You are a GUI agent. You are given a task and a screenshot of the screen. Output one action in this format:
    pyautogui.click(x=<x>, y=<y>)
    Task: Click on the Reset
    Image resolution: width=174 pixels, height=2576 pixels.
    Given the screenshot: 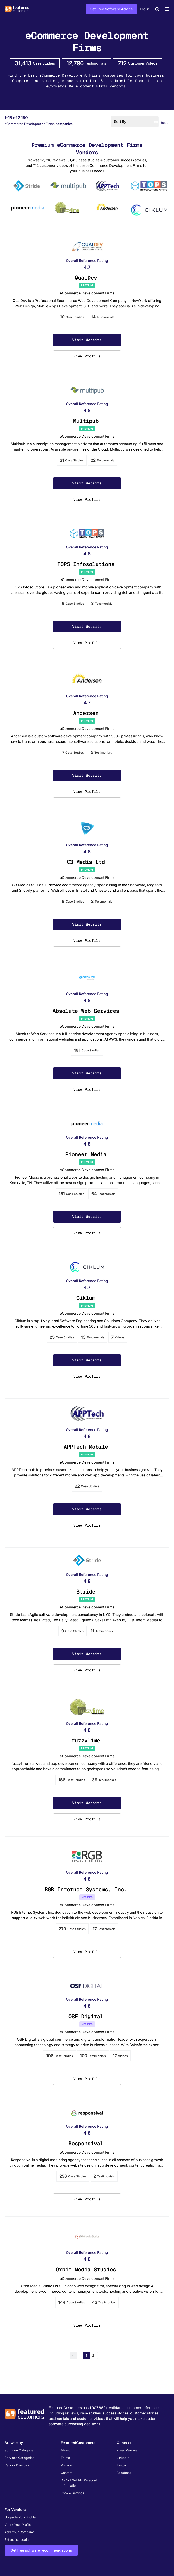 What is the action you would take?
    pyautogui.click(x=165, y=123)
    